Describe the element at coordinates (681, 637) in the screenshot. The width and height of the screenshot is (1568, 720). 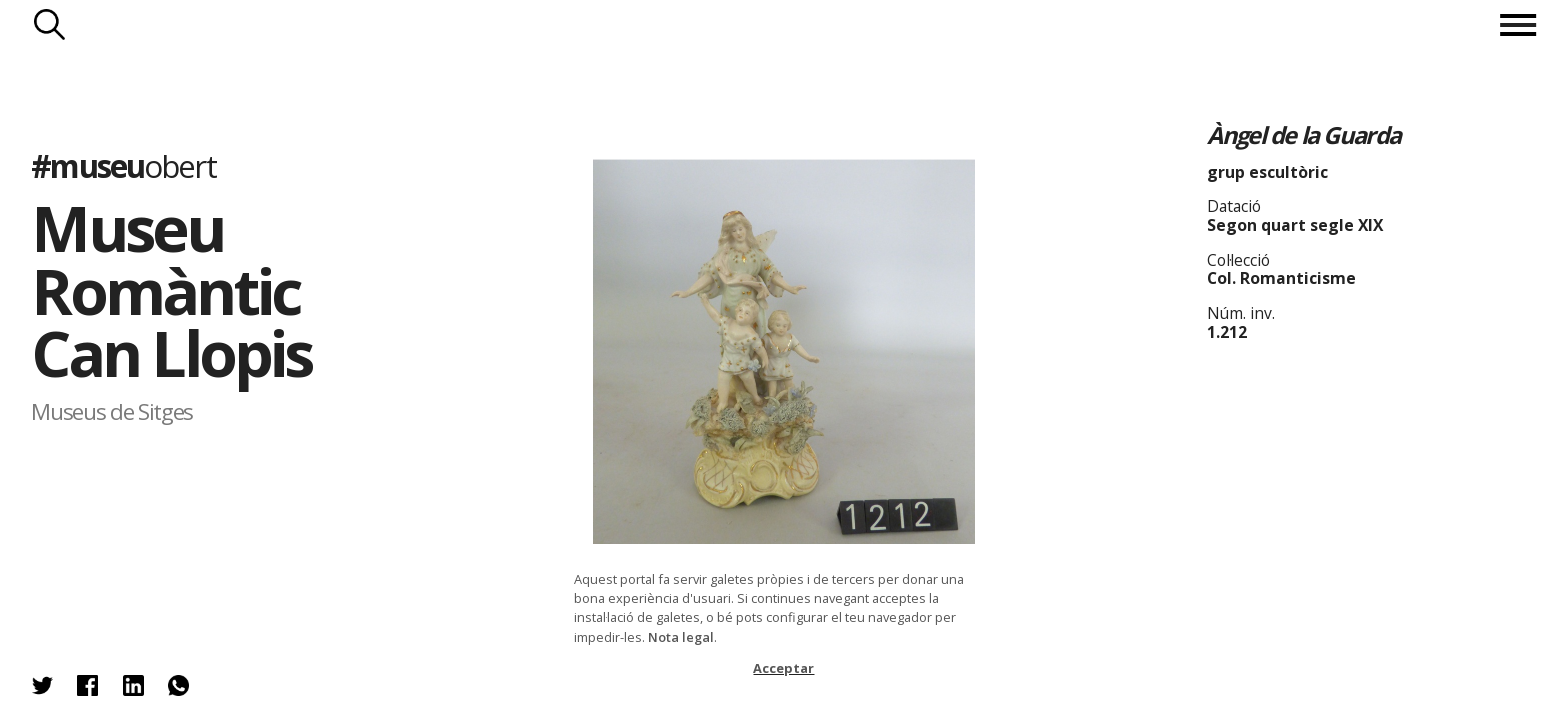
I see `Nota legal` at that location.